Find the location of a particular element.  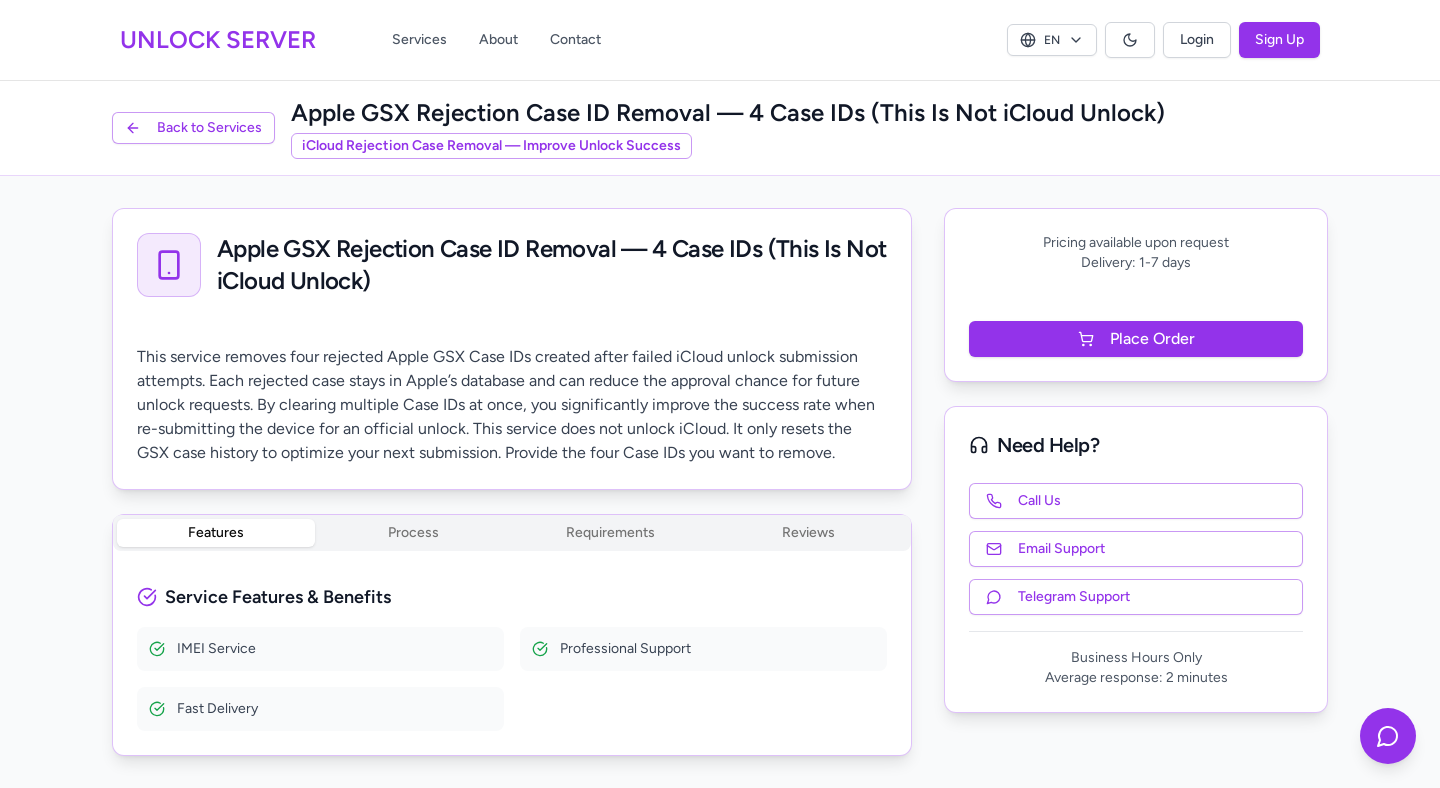

Services is located at coordinates (419, 39).